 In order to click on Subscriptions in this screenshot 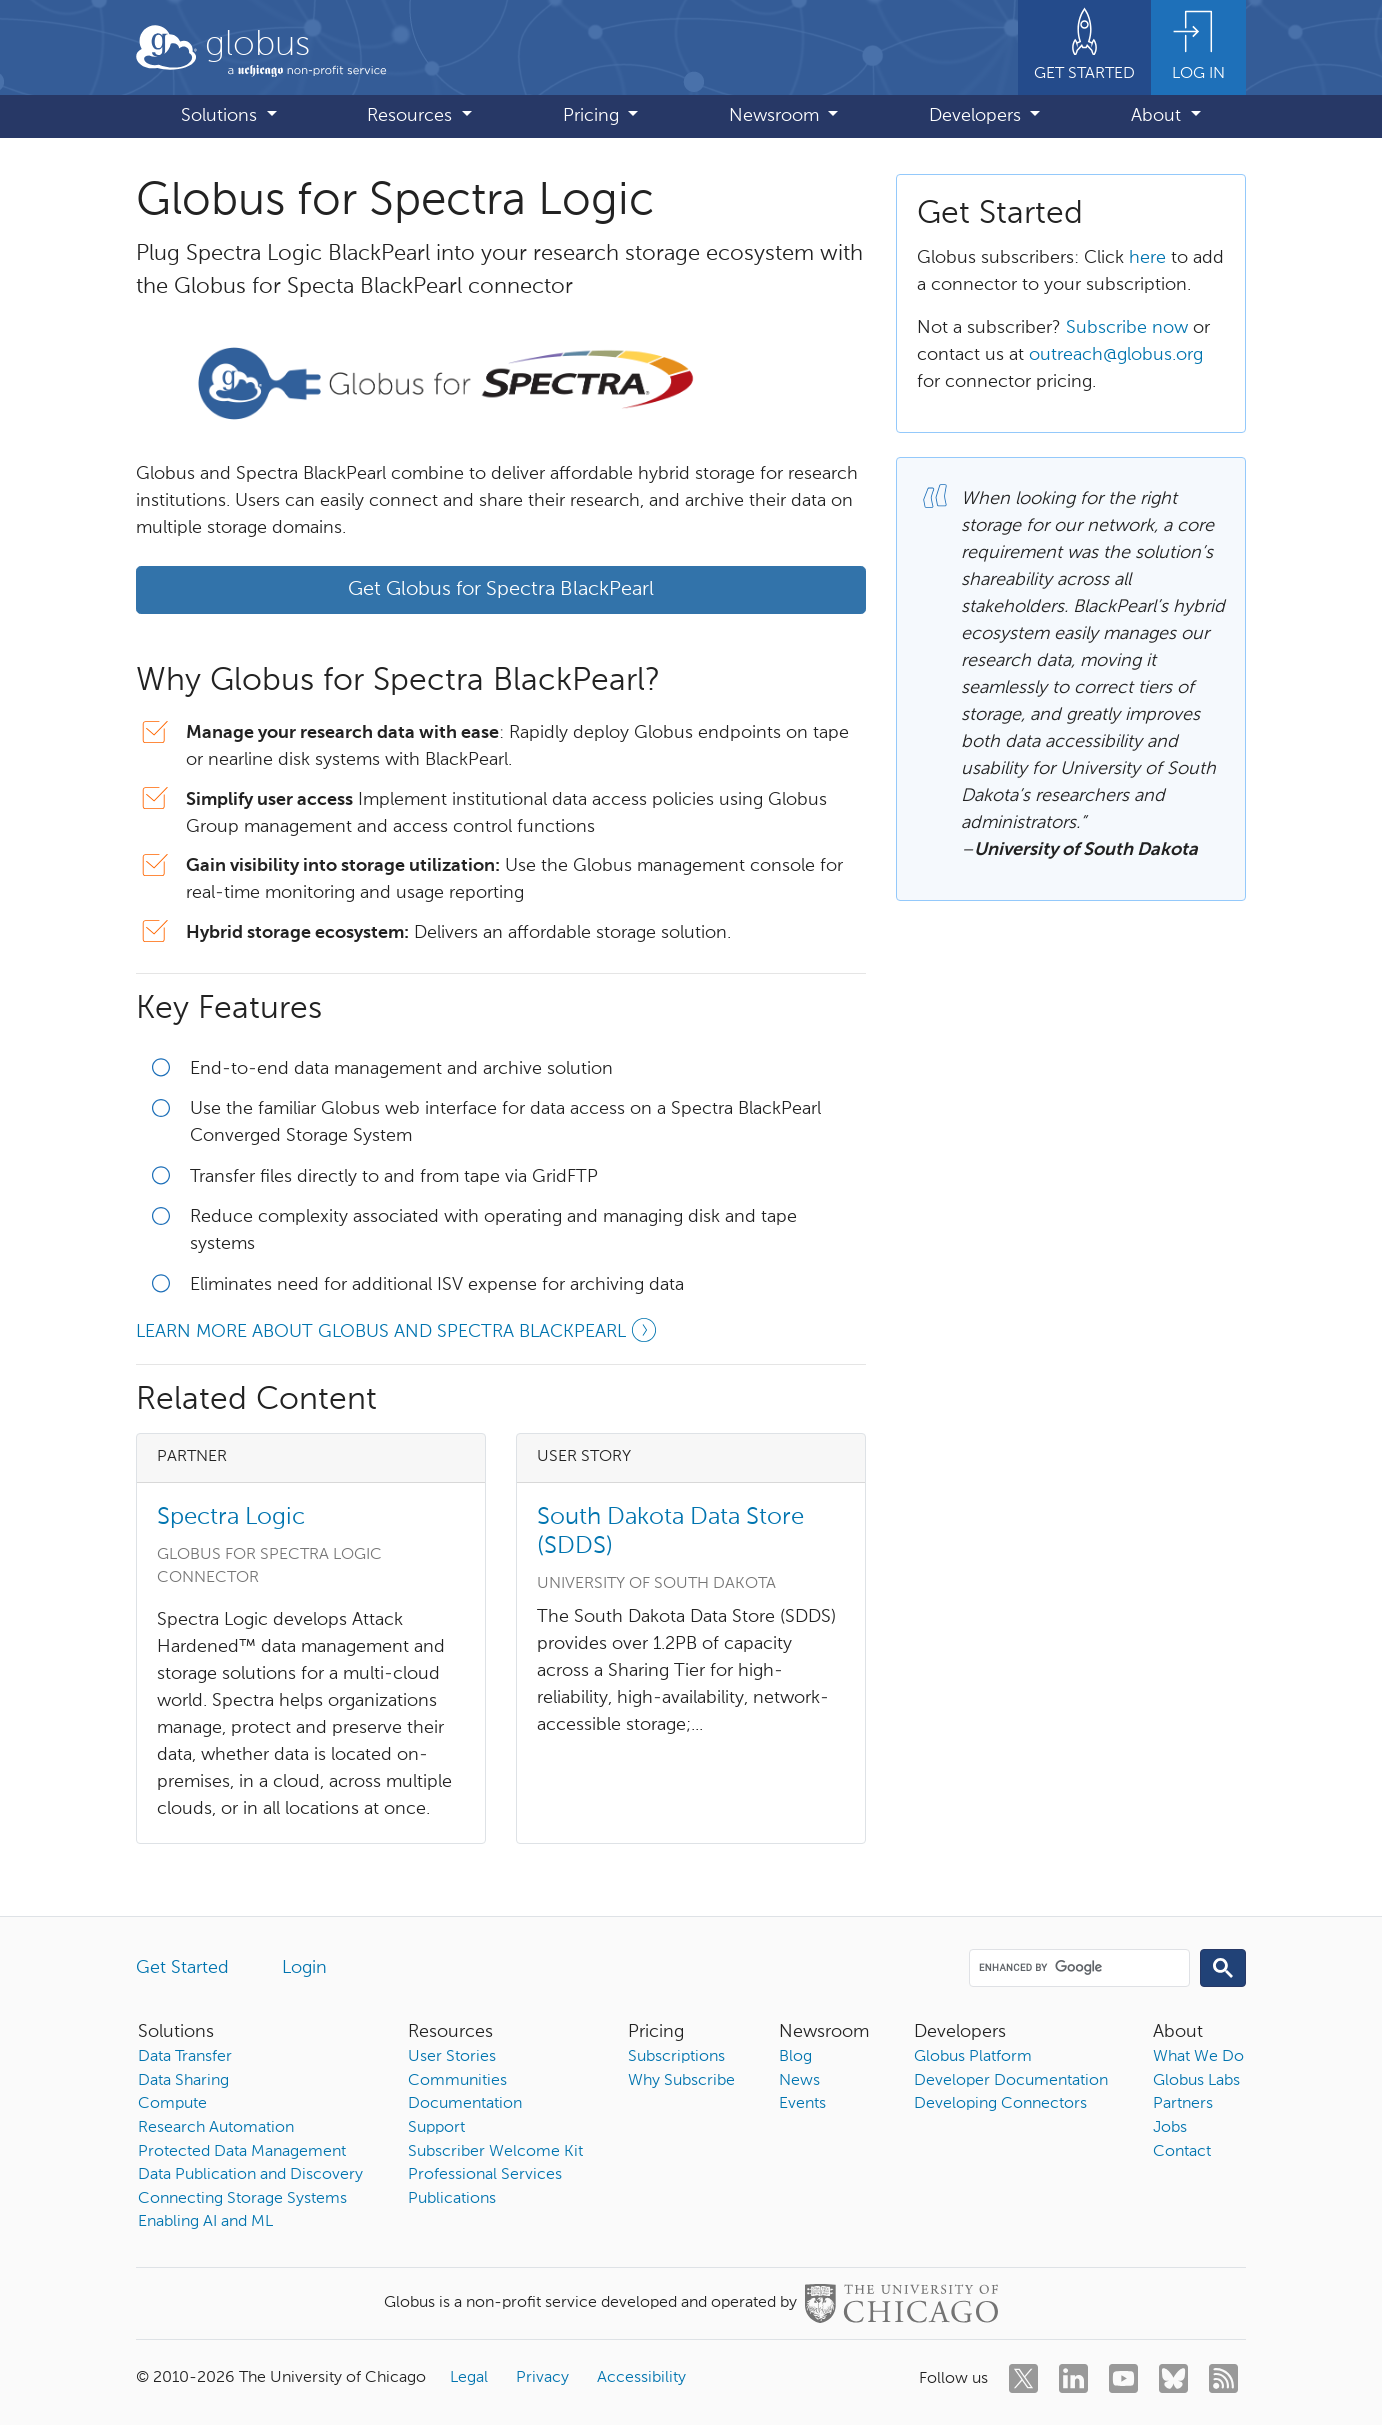, I will do `click(676, 2057)`.